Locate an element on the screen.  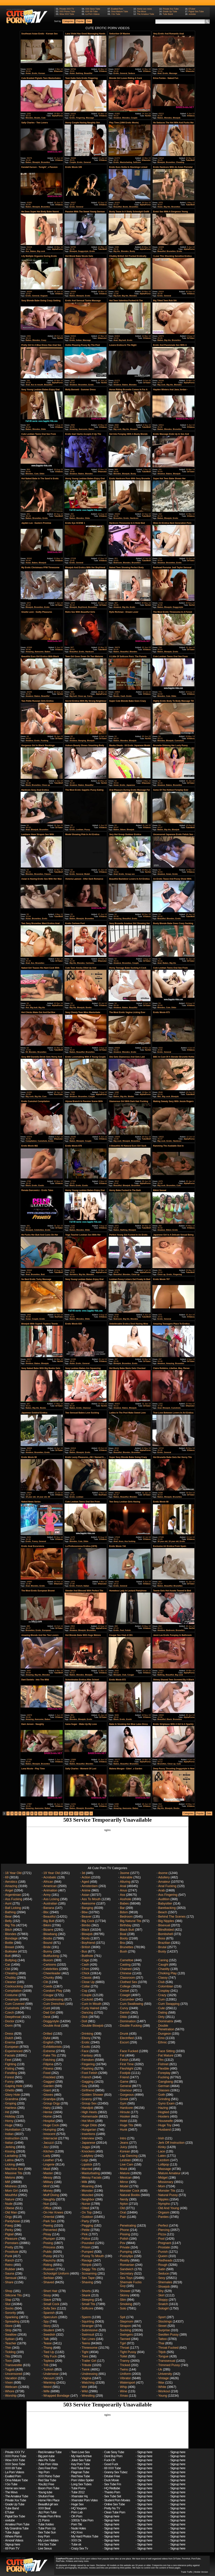
Perfect is located at coordinates (163, 2225).